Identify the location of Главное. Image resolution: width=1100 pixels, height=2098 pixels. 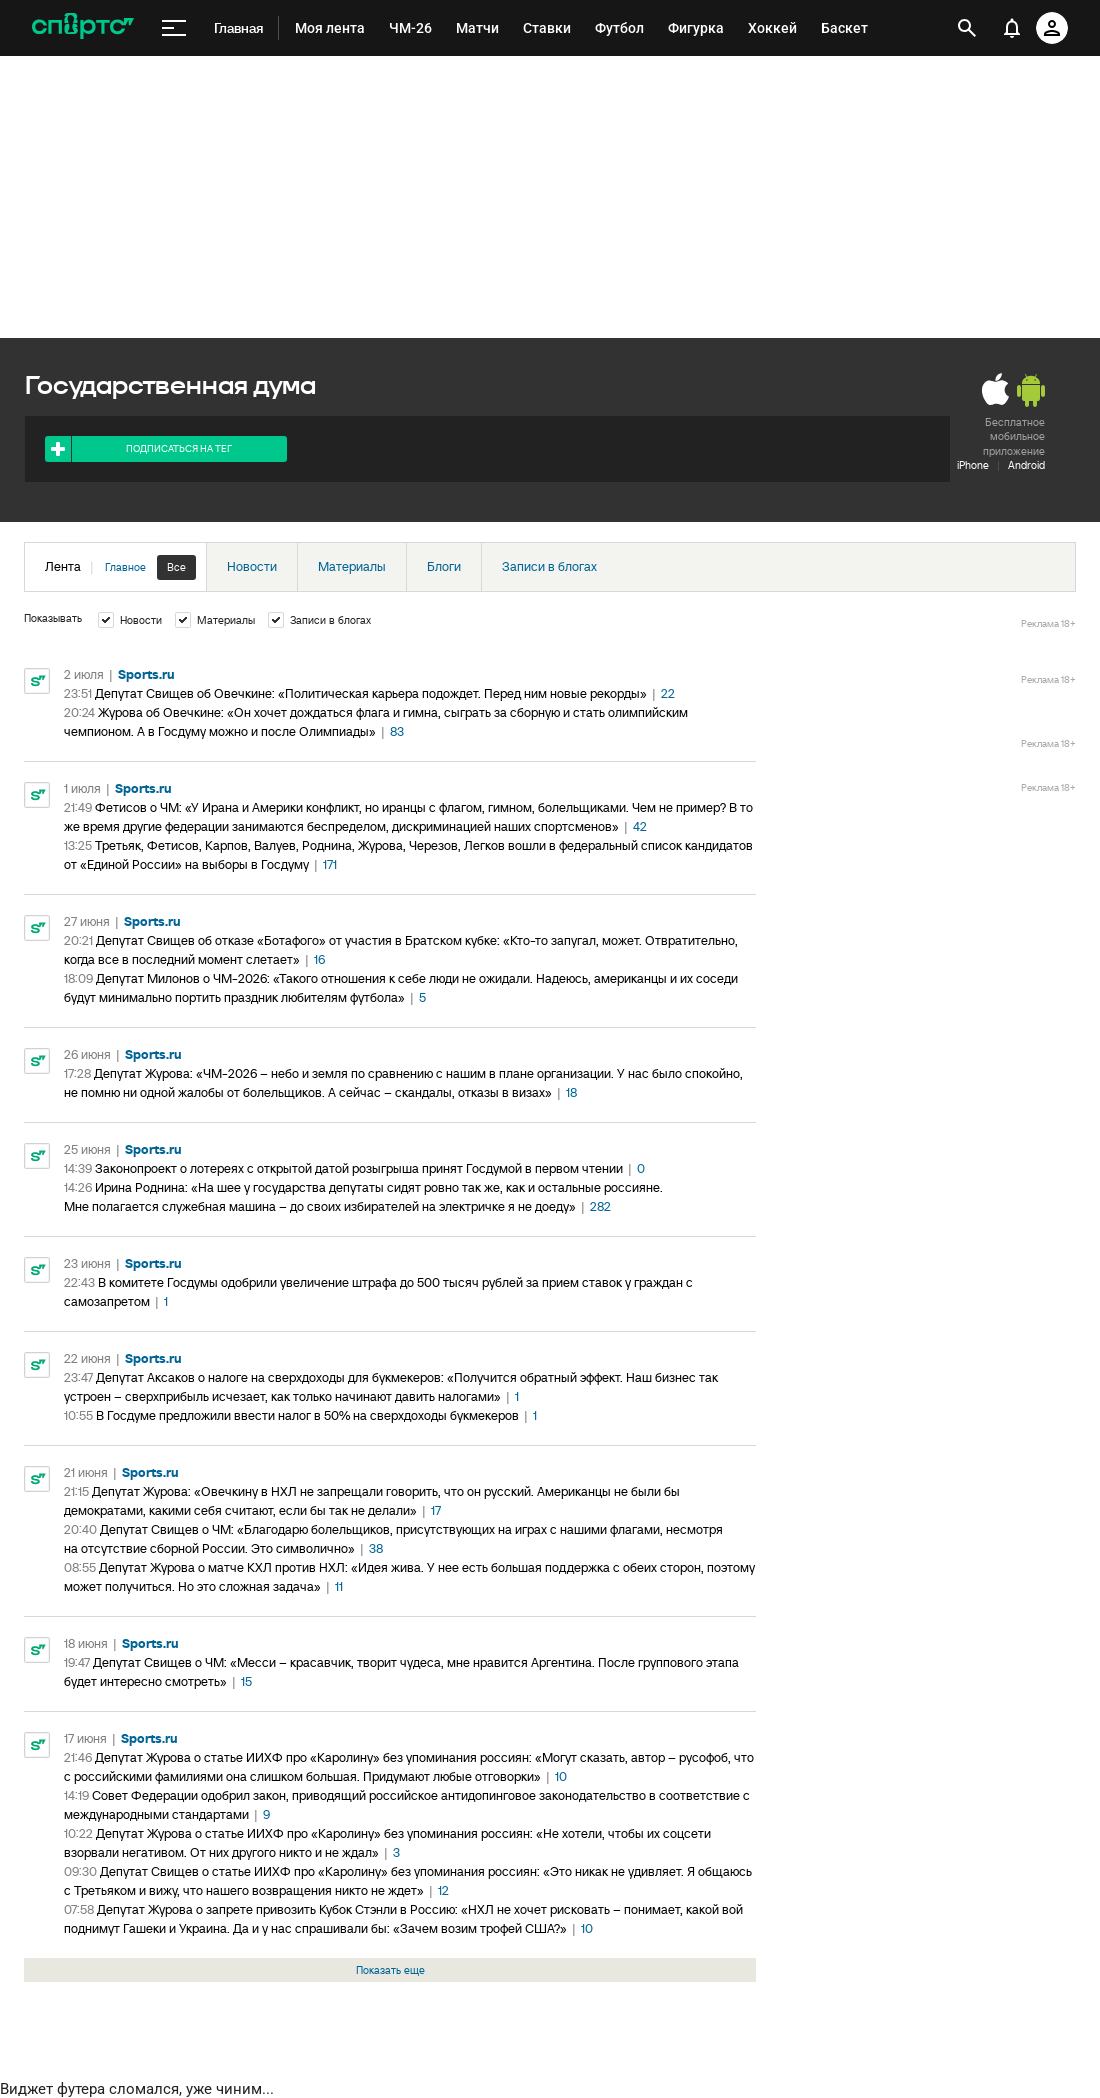
(125, 567).